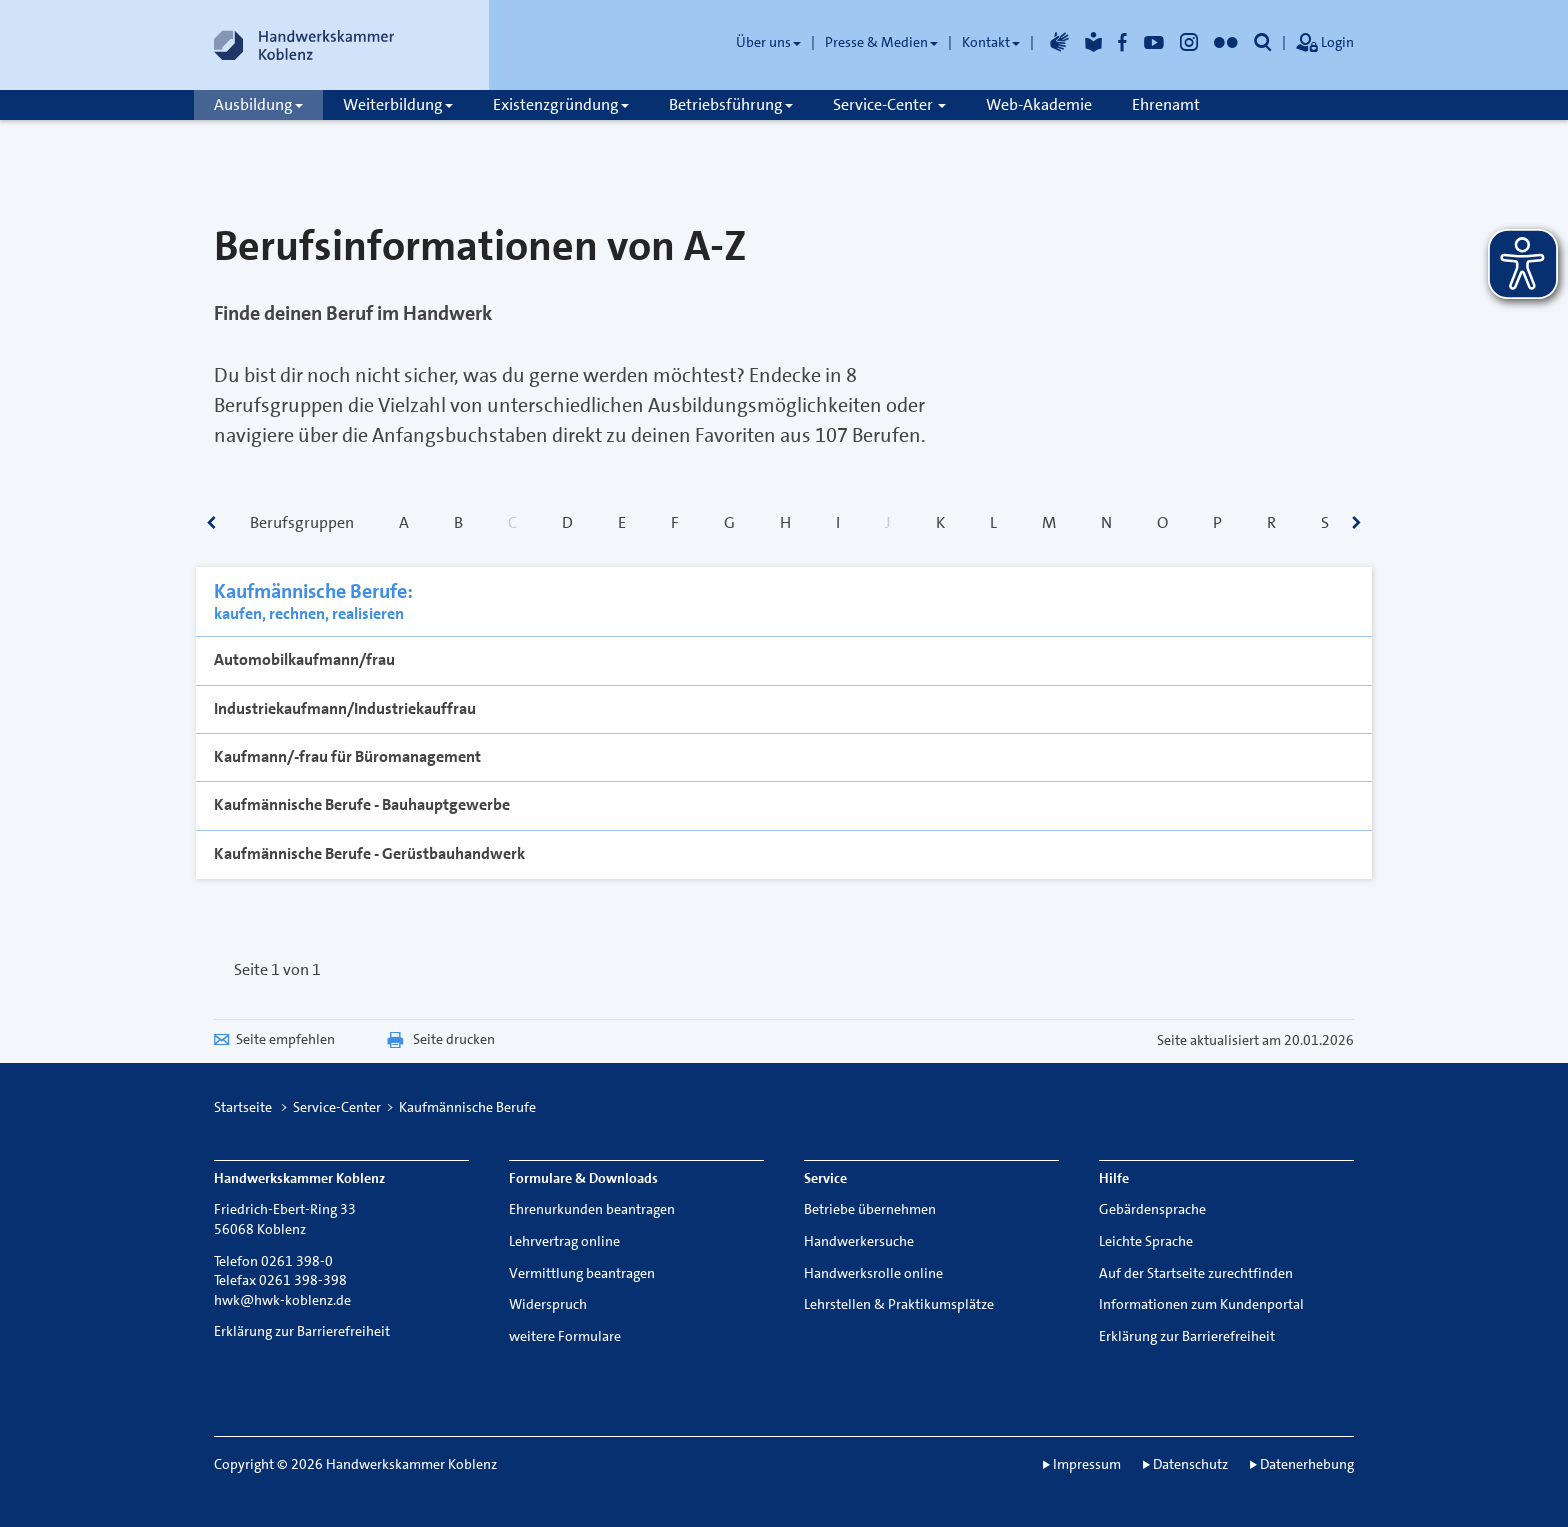 The width and height of the screenshot is (1568, 1527). What do you see at coordinates (548, 1304) in the screenshot?
I see `Widerspruch` at bounding box center [548, 1304].